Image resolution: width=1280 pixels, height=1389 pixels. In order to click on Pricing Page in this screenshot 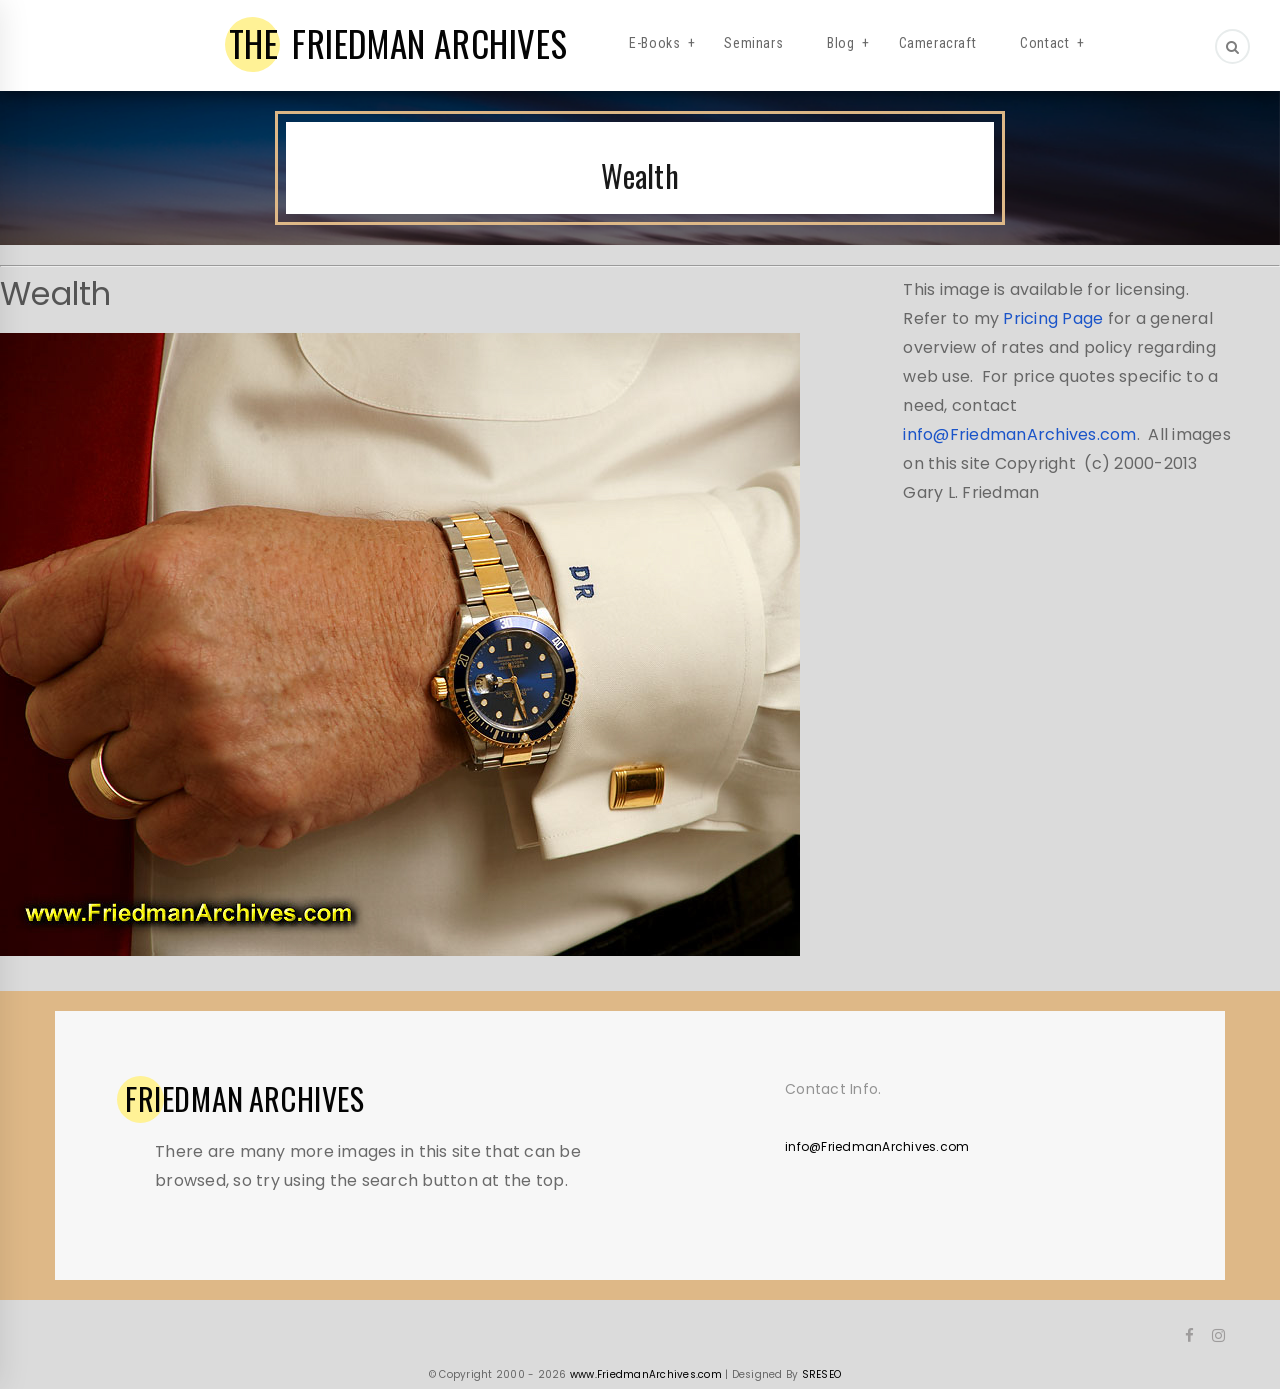, I will do `click(1053, 318)`.